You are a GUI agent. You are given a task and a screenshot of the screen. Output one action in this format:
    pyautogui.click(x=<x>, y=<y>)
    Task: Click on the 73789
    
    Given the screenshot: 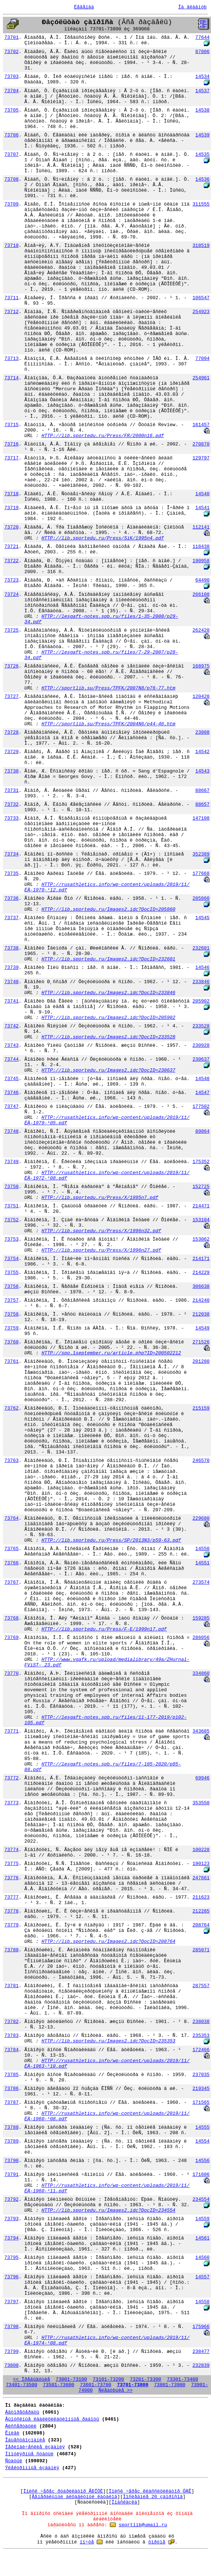 What is the action you would take?
    pyautogui.click(x=11, y=2141)
    